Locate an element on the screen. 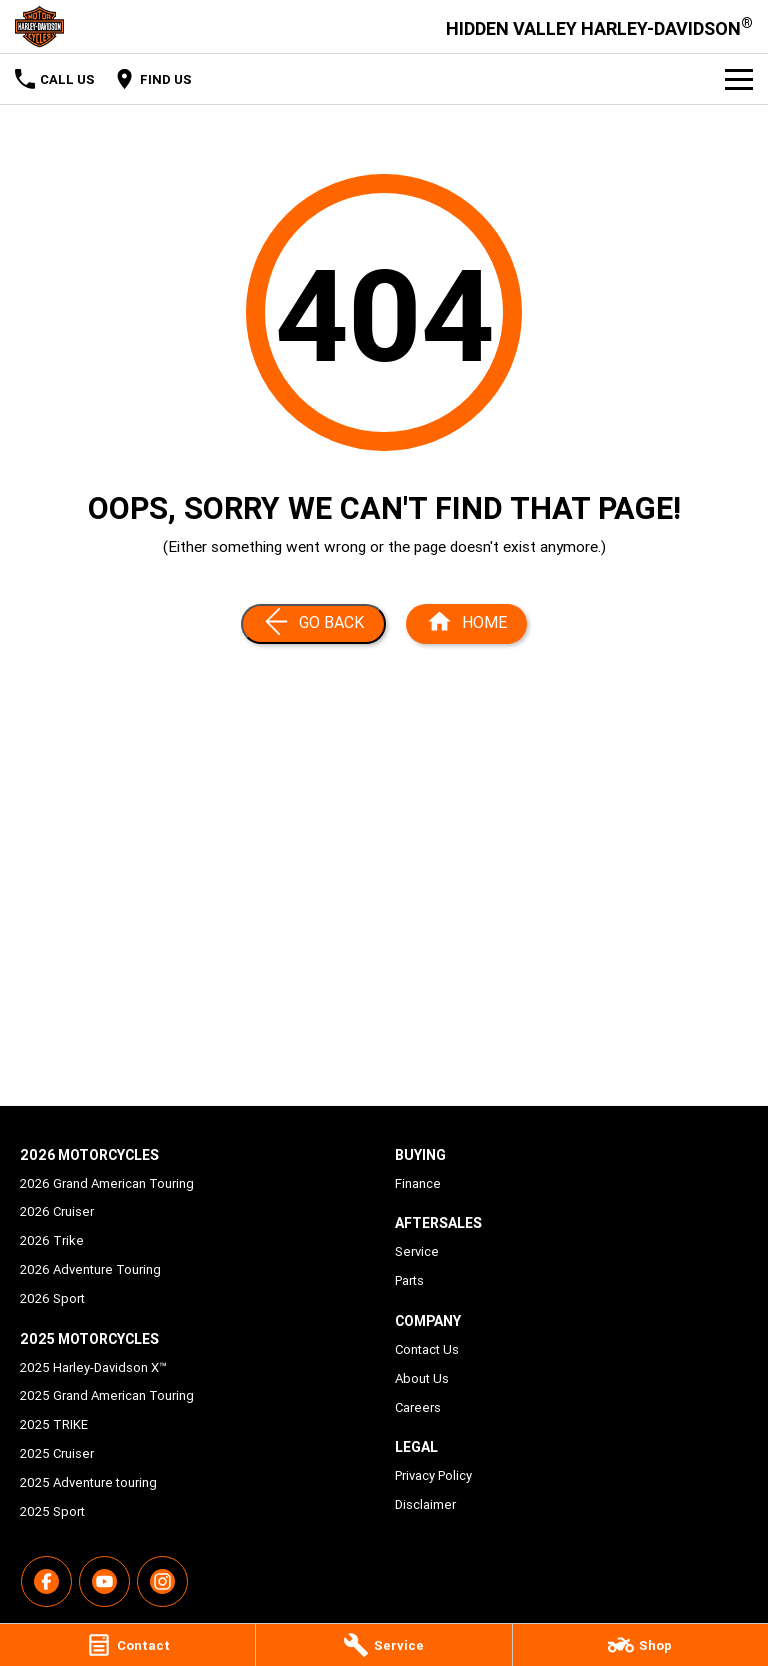  Finance is located at coordinates (418, 1183).